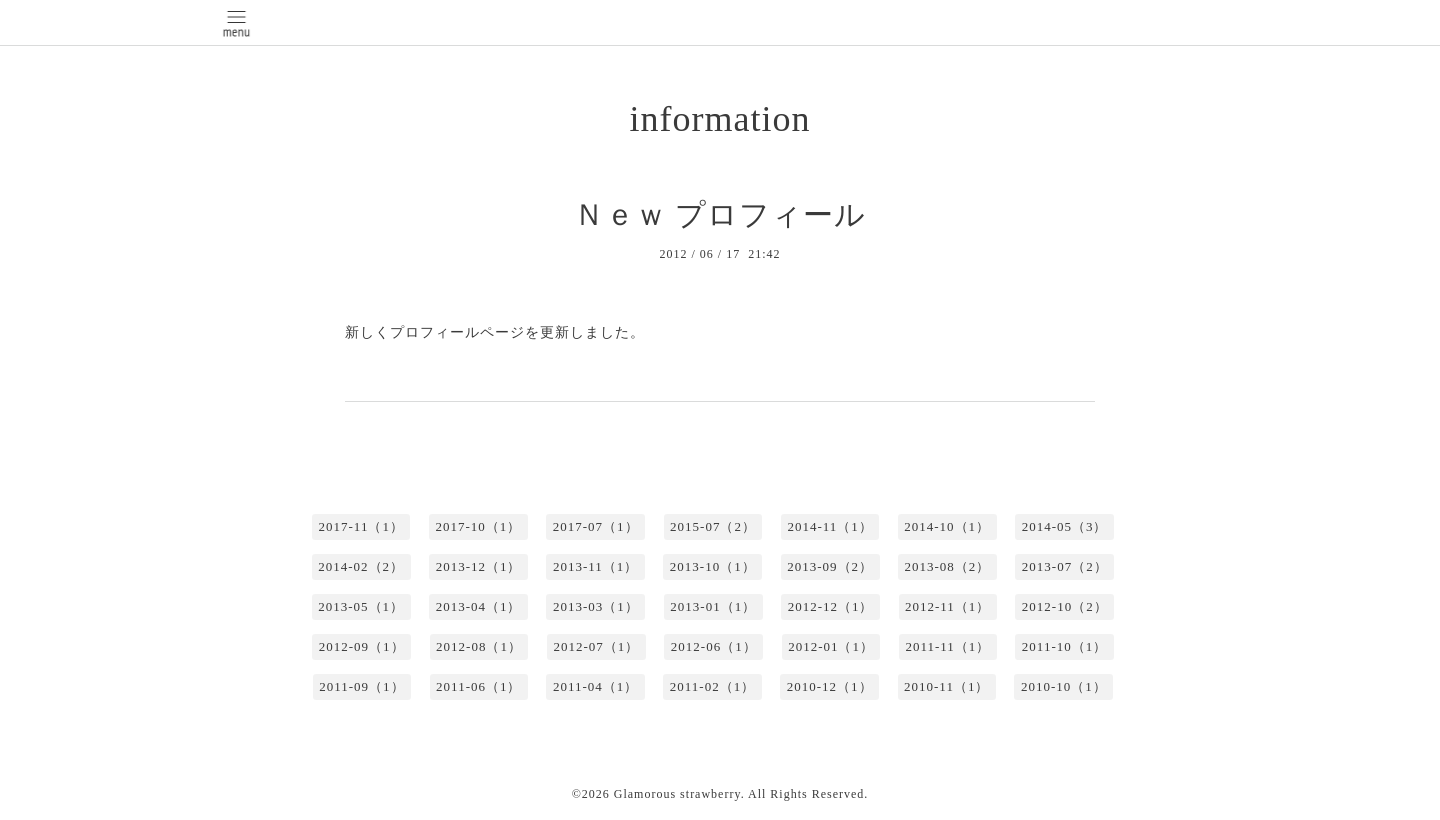 The image size is (1440, 820). What do you see at coordinates (479, 646) in the screenshot?
I see `2012-08（1）` at bounding box center [479, 646].